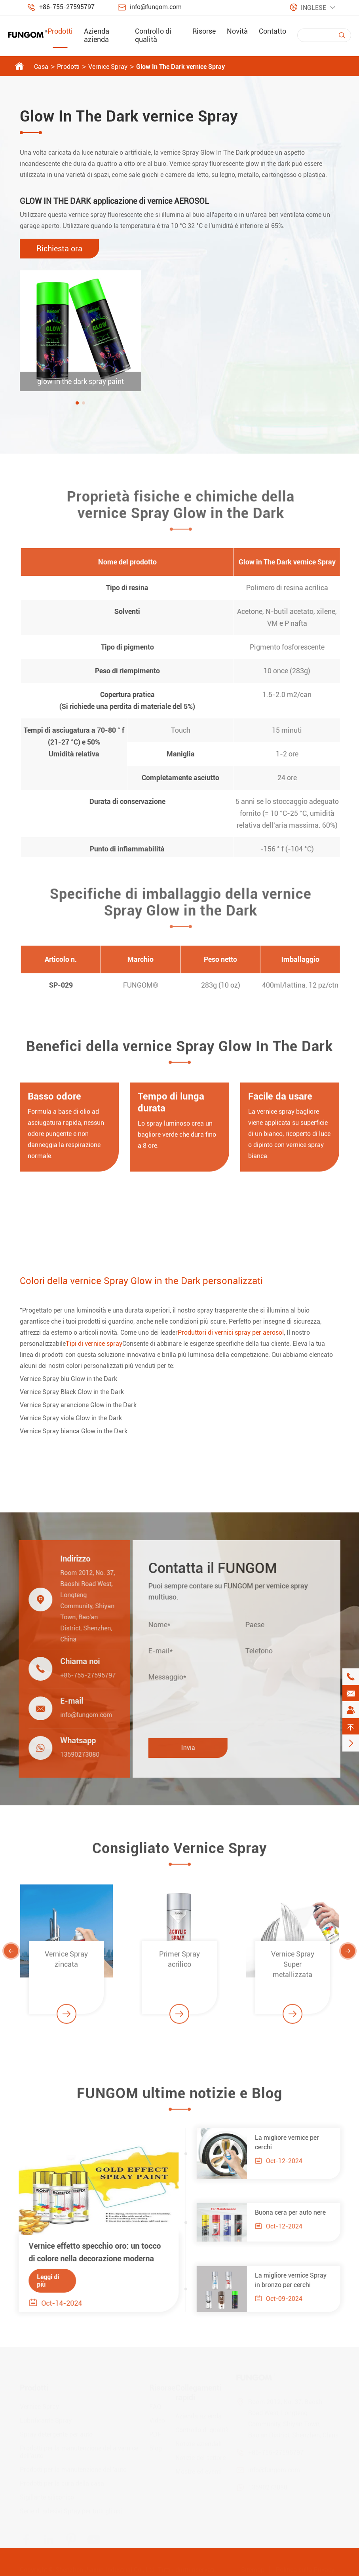 The height and width of the screenshot is (2576, 359). What do you see at coordinates (252, 2568) in the screenshot?
I see `Sitemap` at bounding box center [252, 2568].